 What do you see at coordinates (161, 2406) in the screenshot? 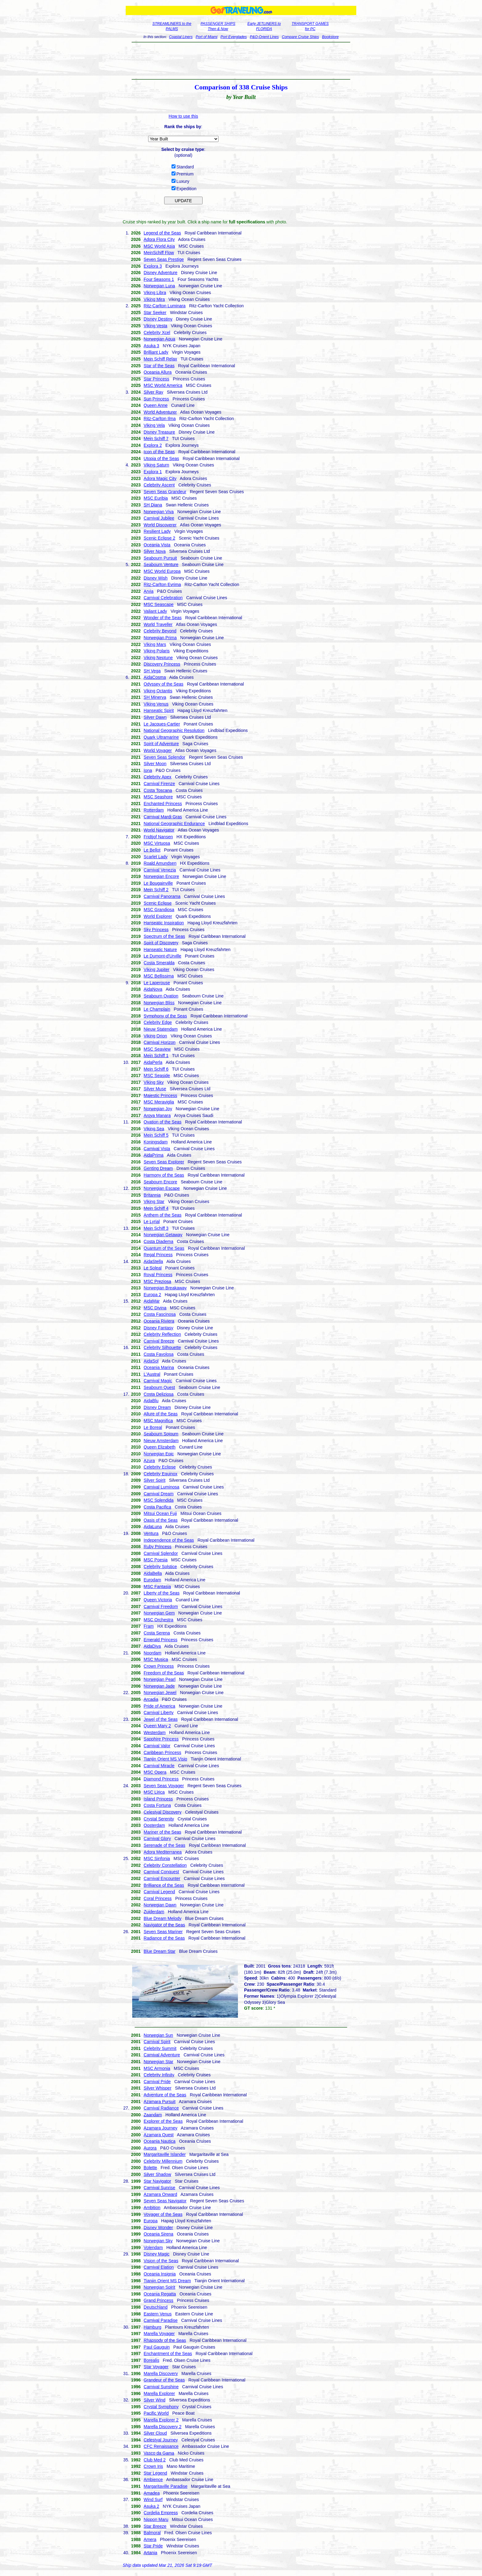
I see `Crystal Symphony` at bounding box center [161, 2406].